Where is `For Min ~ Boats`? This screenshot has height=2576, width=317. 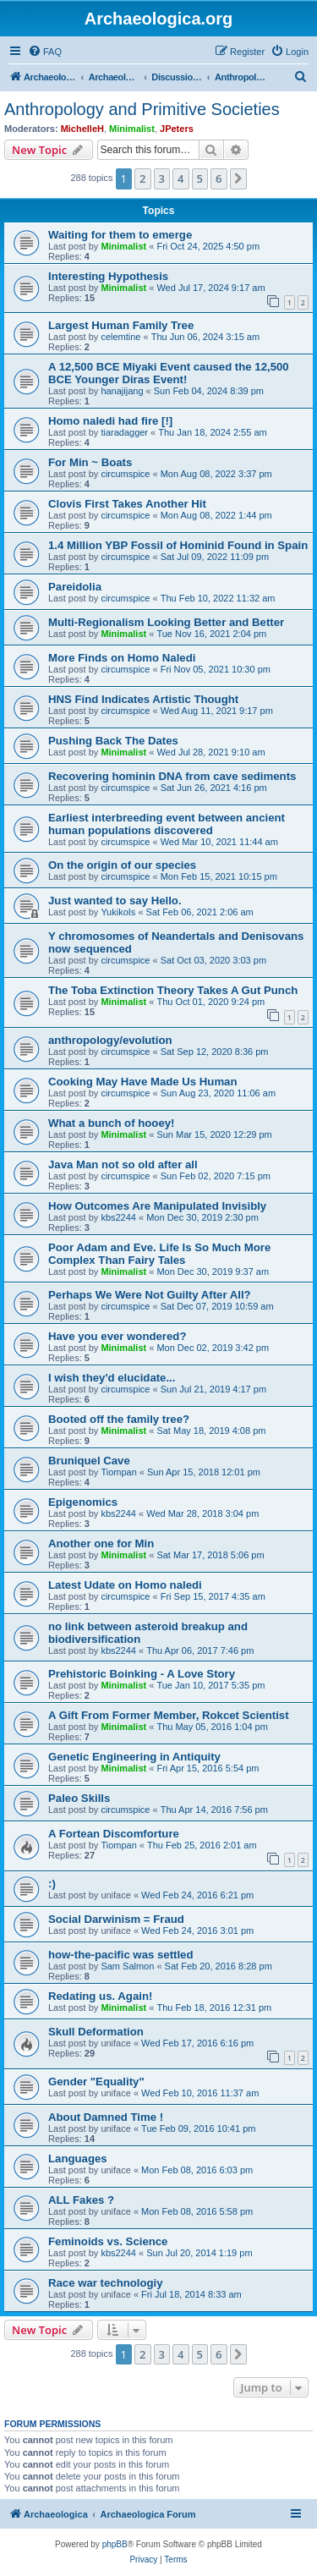
For Min ~ Boats is located at coordinates (90, 462).